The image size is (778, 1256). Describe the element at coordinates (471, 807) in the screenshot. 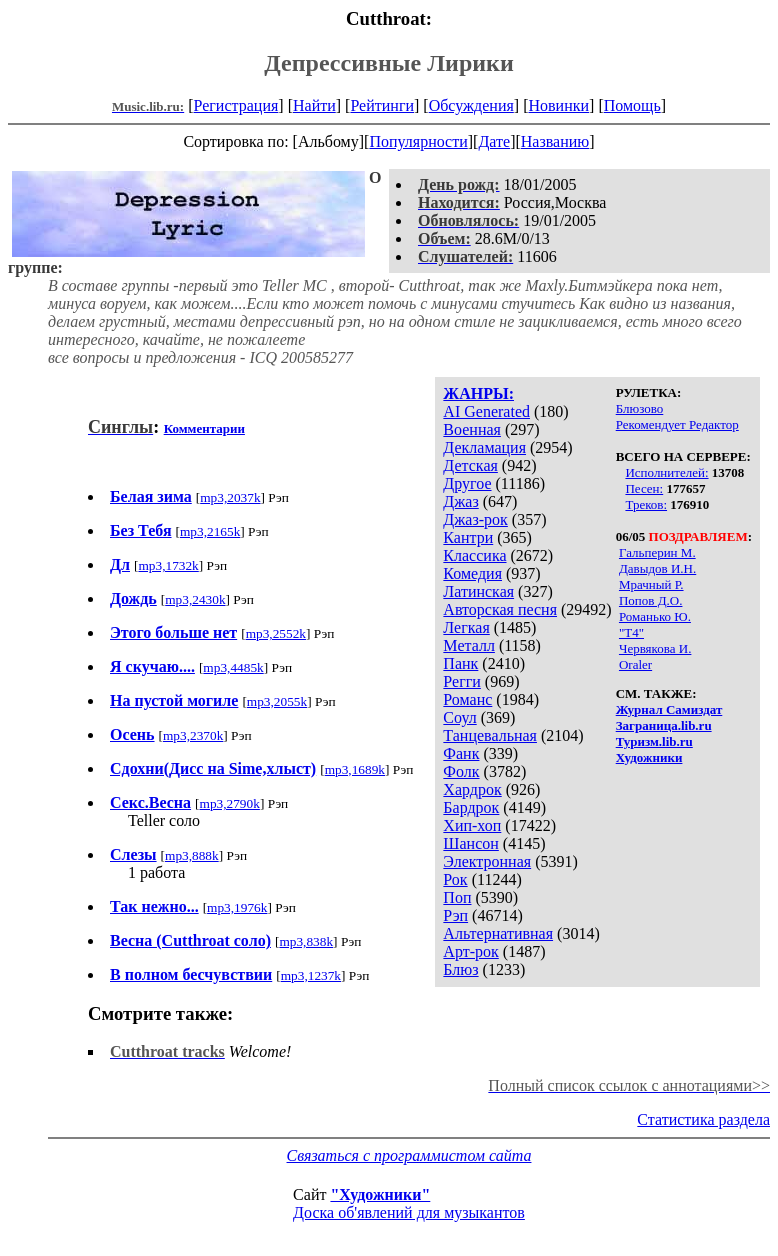

I see `Бардрок` at that location.